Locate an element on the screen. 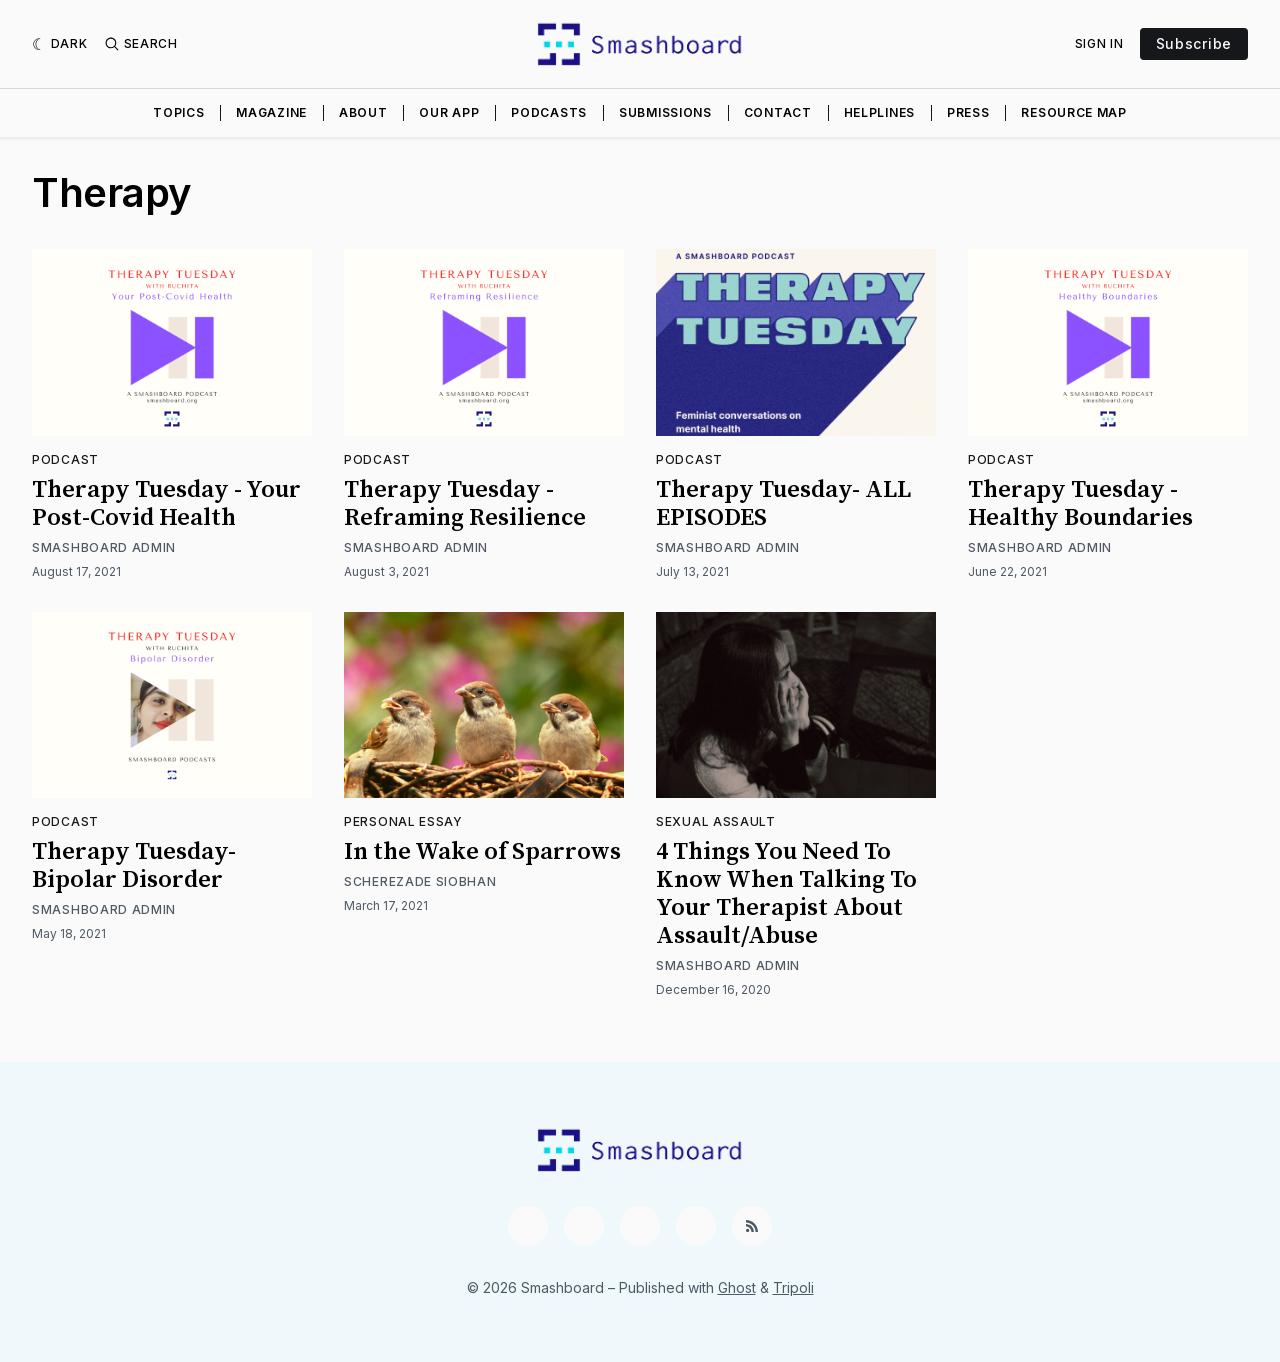  Contact is located at coordinates (778, 112).